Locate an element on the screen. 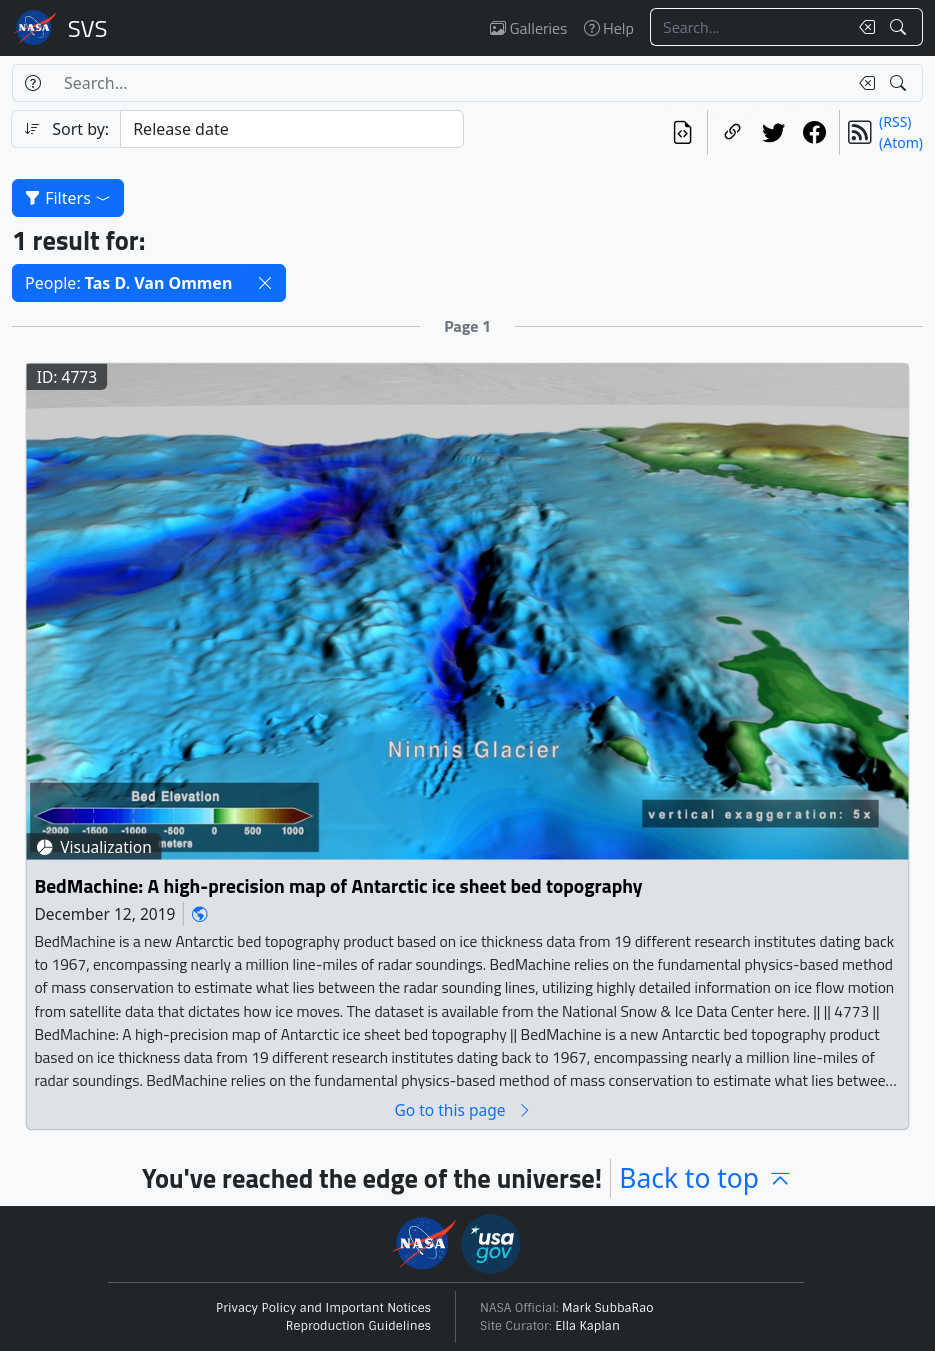 Image resolution: width=935 pixels, height=1351 pixels. (Atom) is located at coordinates (901, 142).